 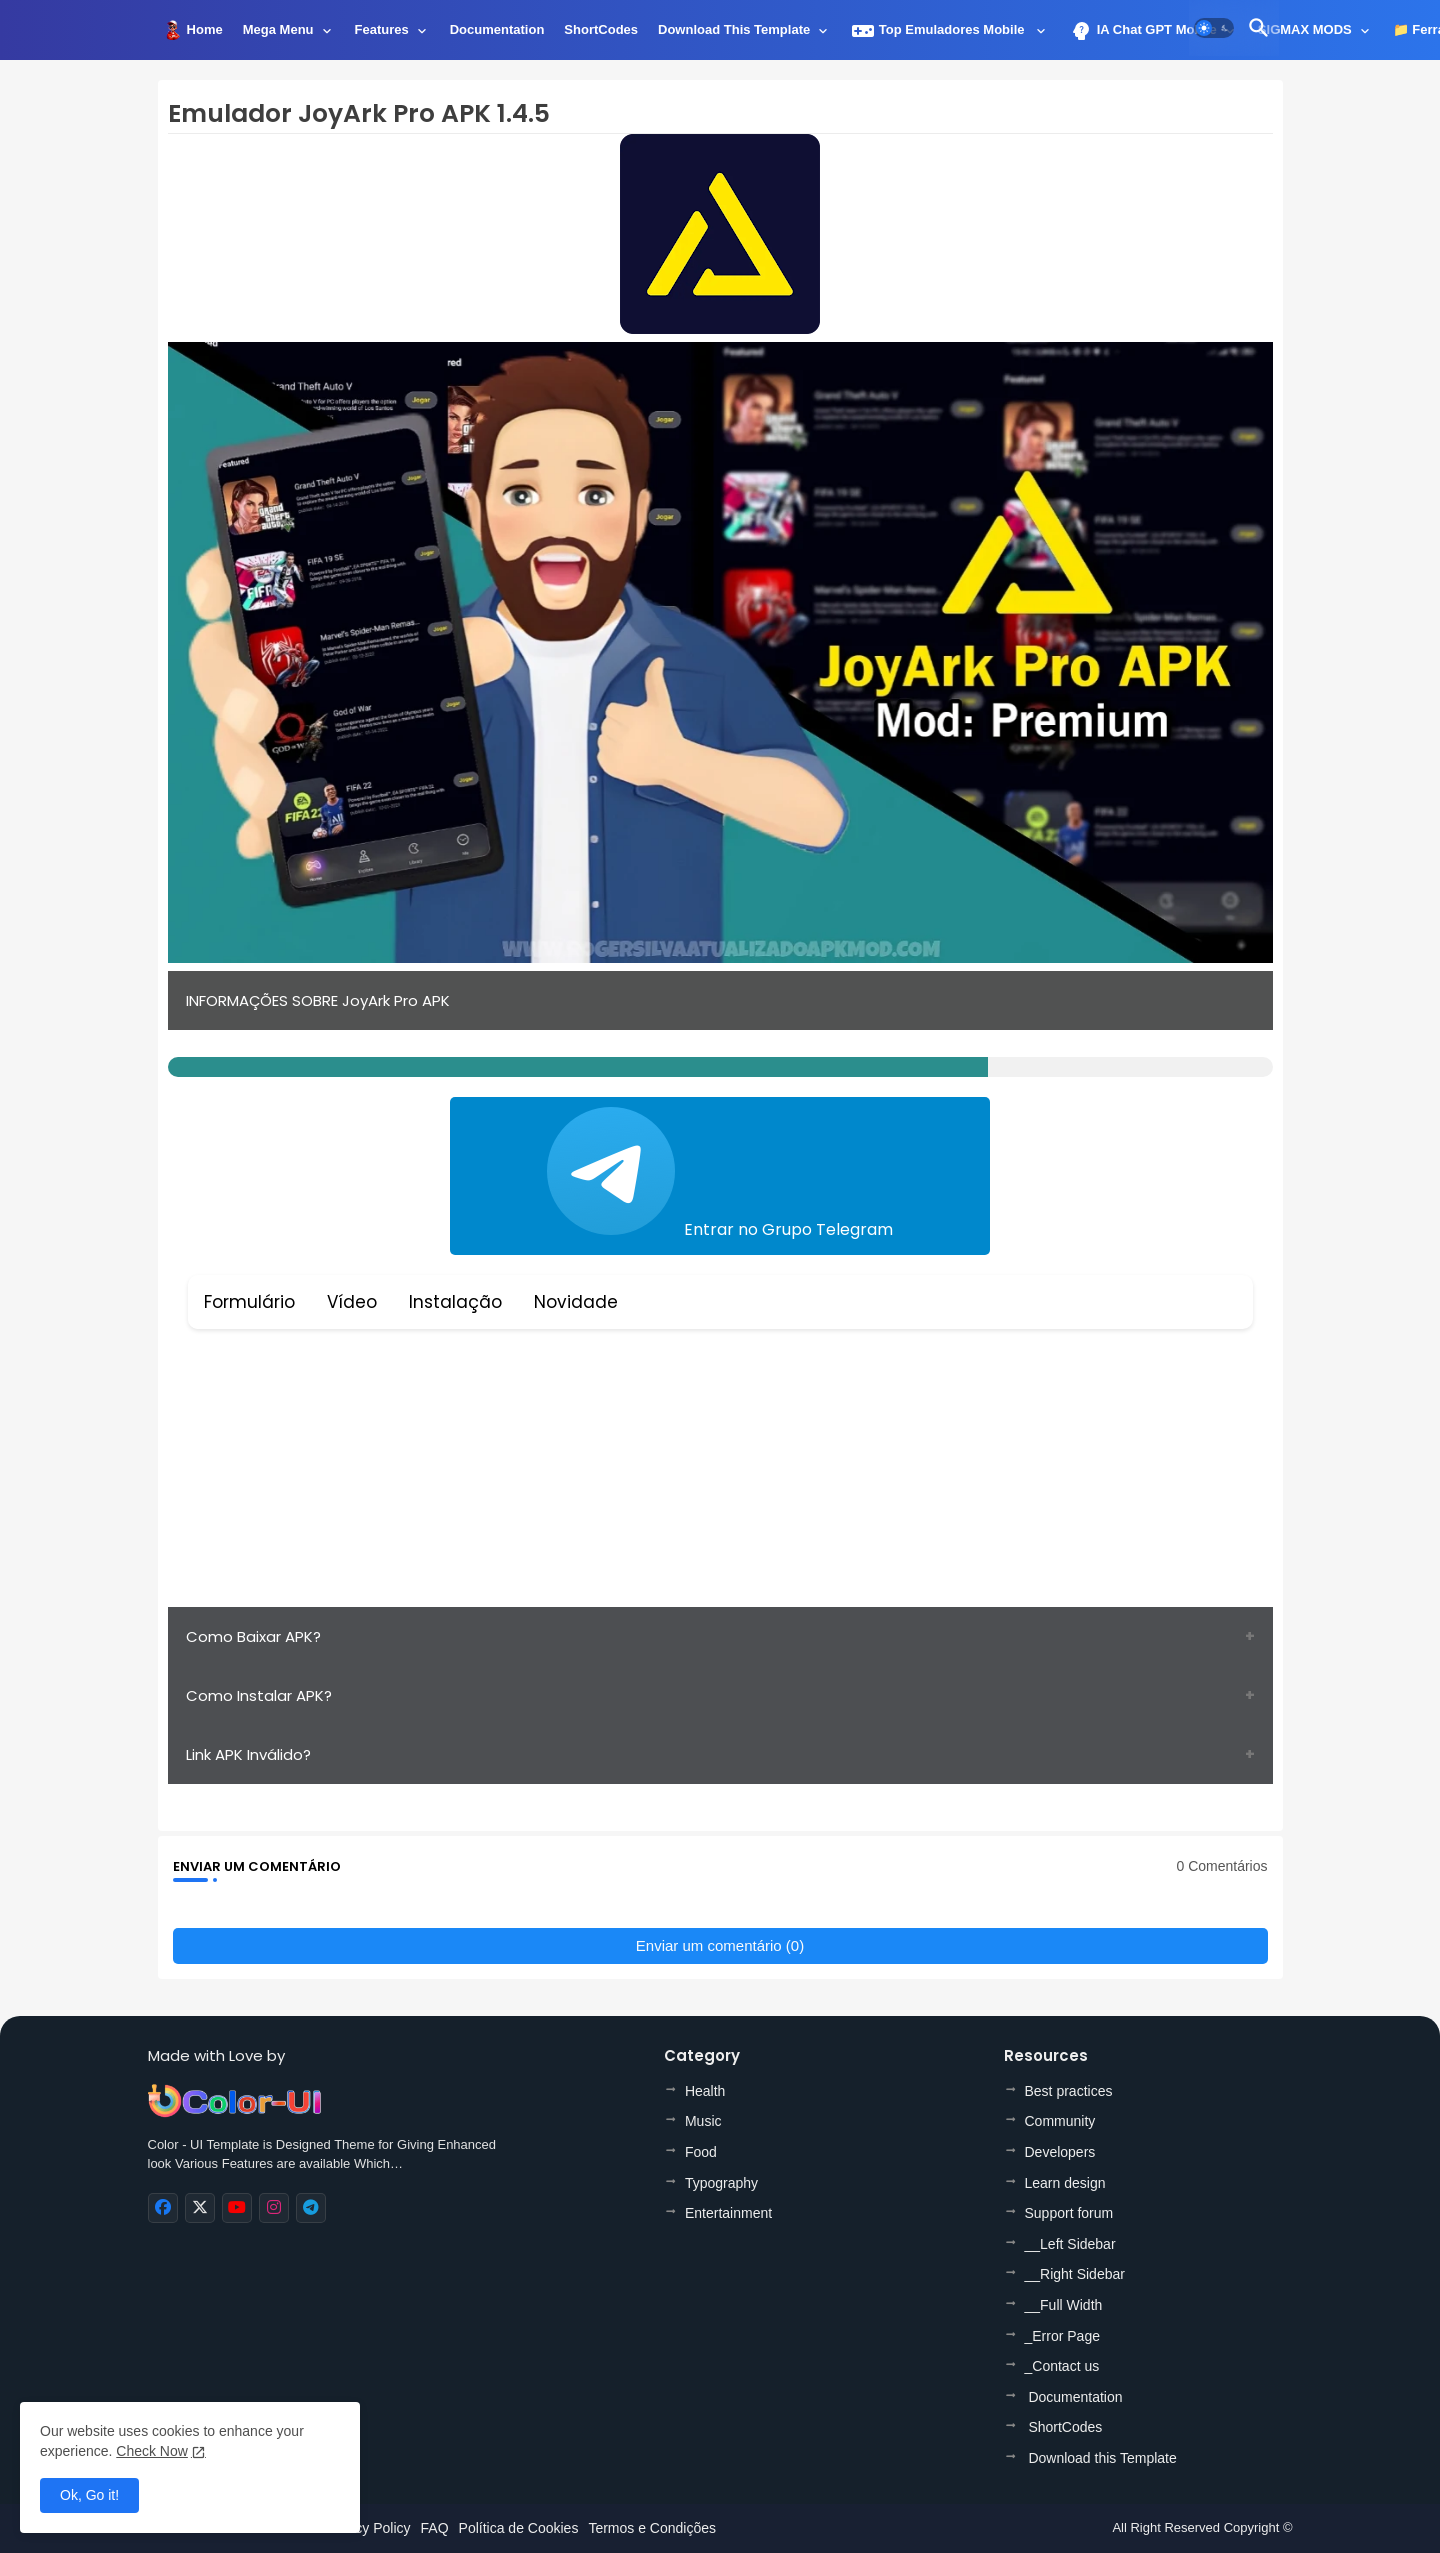 I want to click on INFORMAÇÕES SOBRE JoyArk Pro APK, so click(x=318, y=1000).